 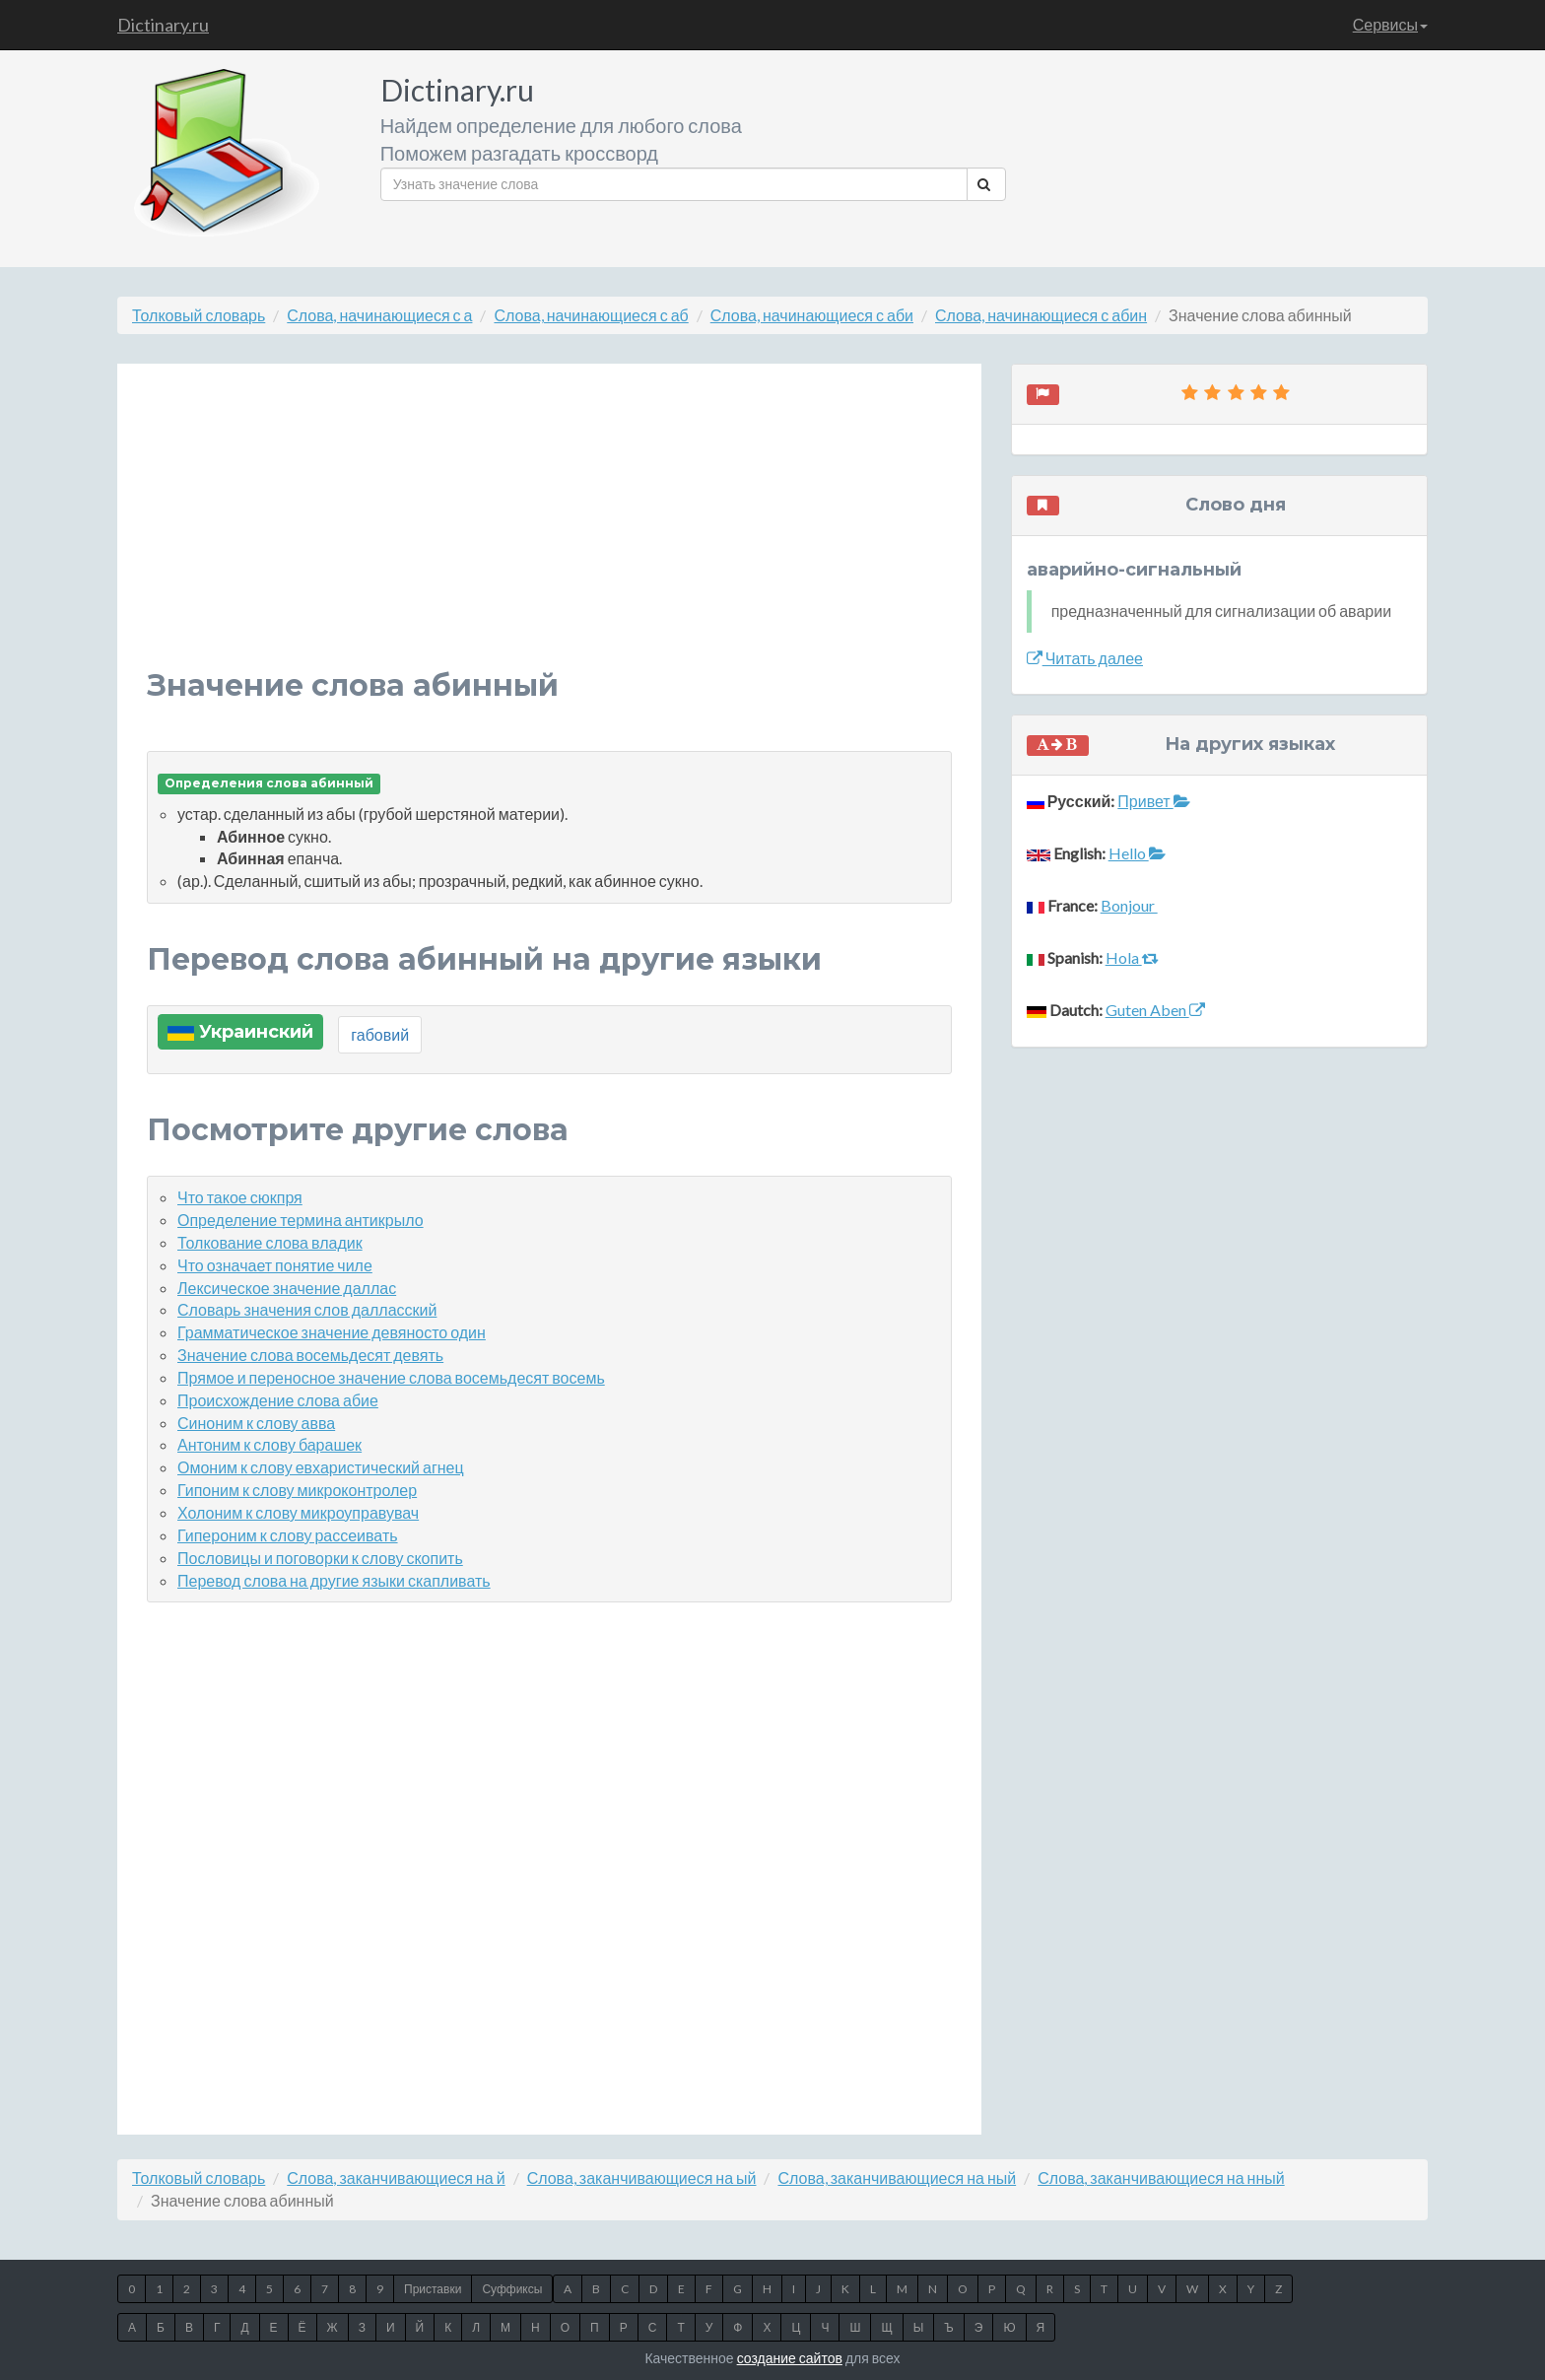 What do you see at coordinates (298, 1512) in the screenshot?
I see `Холоним к слову микроуправувач` at bounding box center [298, 1512].